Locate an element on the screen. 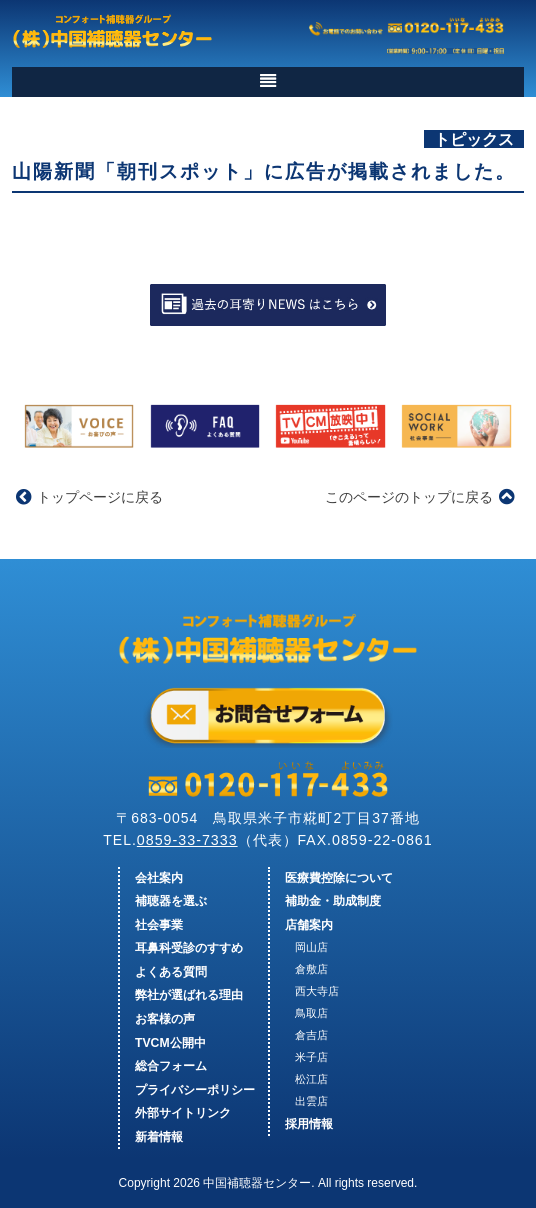  弊社が選ばれる理由 is located at coordinates (189, 995).